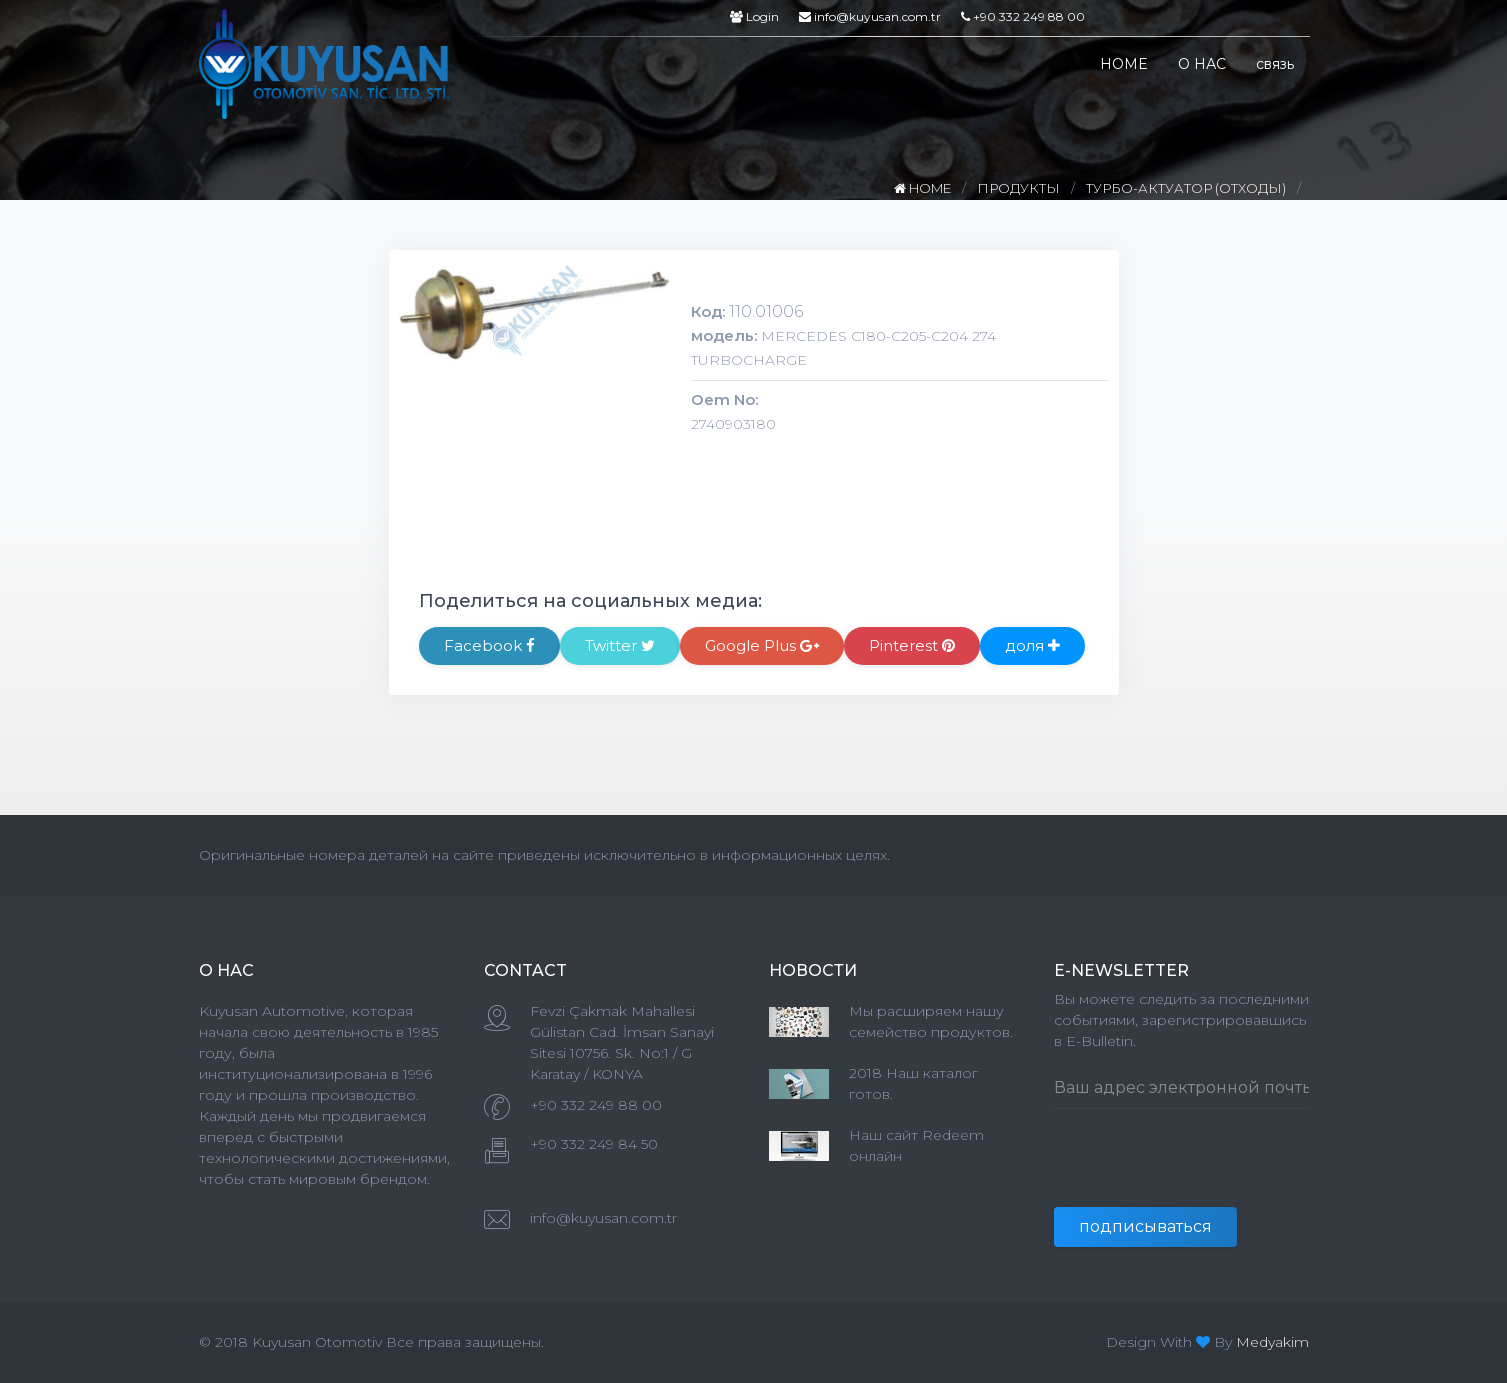 This screenshot has height=1383, width=1507. I want to click on Pinterest, so click(912, 645).